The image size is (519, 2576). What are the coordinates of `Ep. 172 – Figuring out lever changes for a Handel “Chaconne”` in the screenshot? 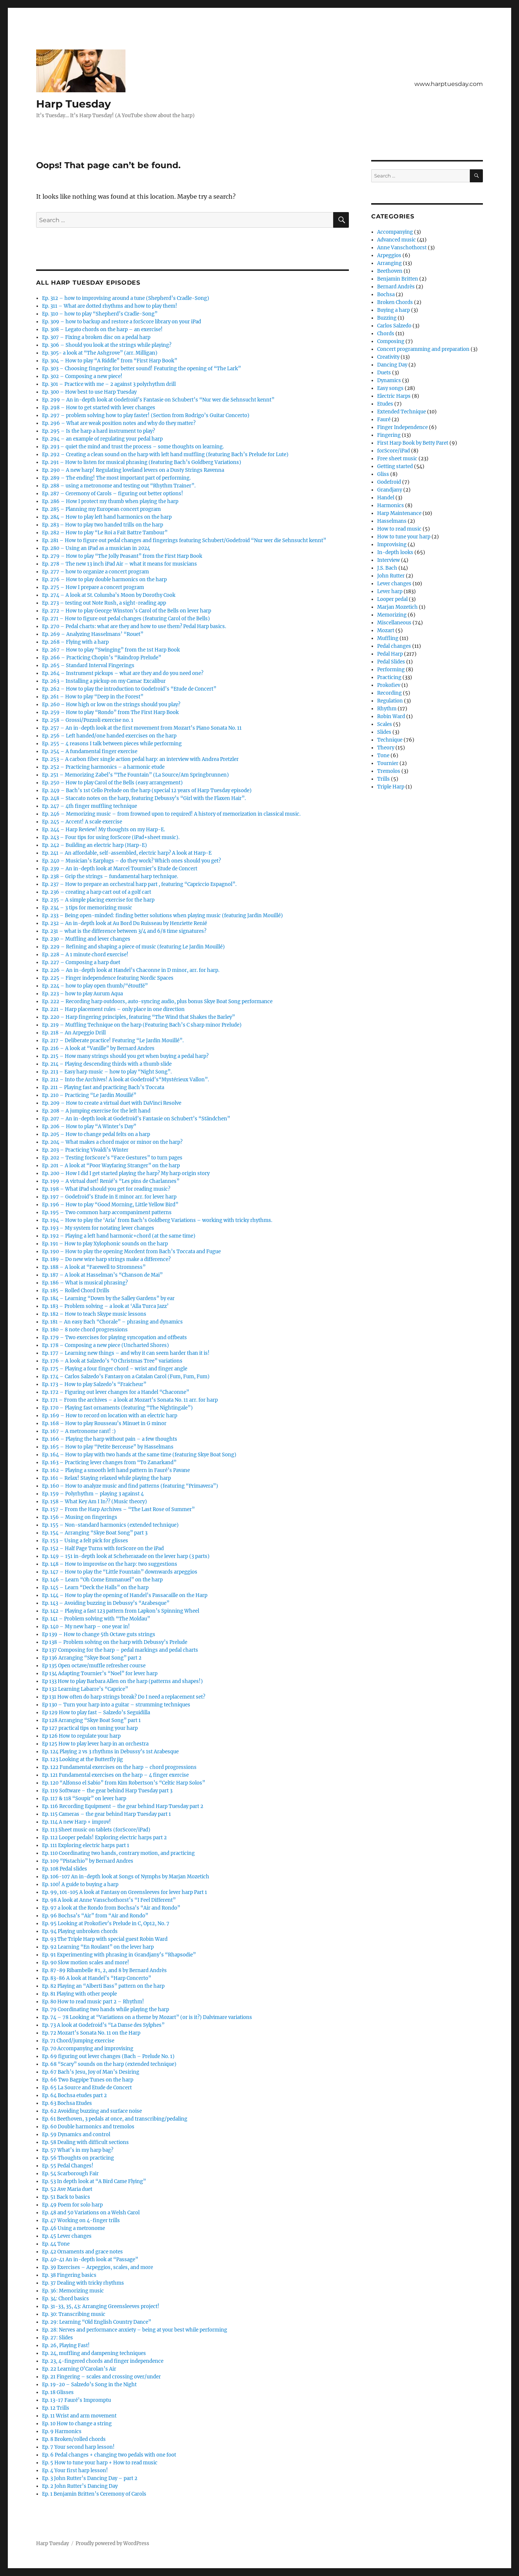 It's located at (115, 1392).